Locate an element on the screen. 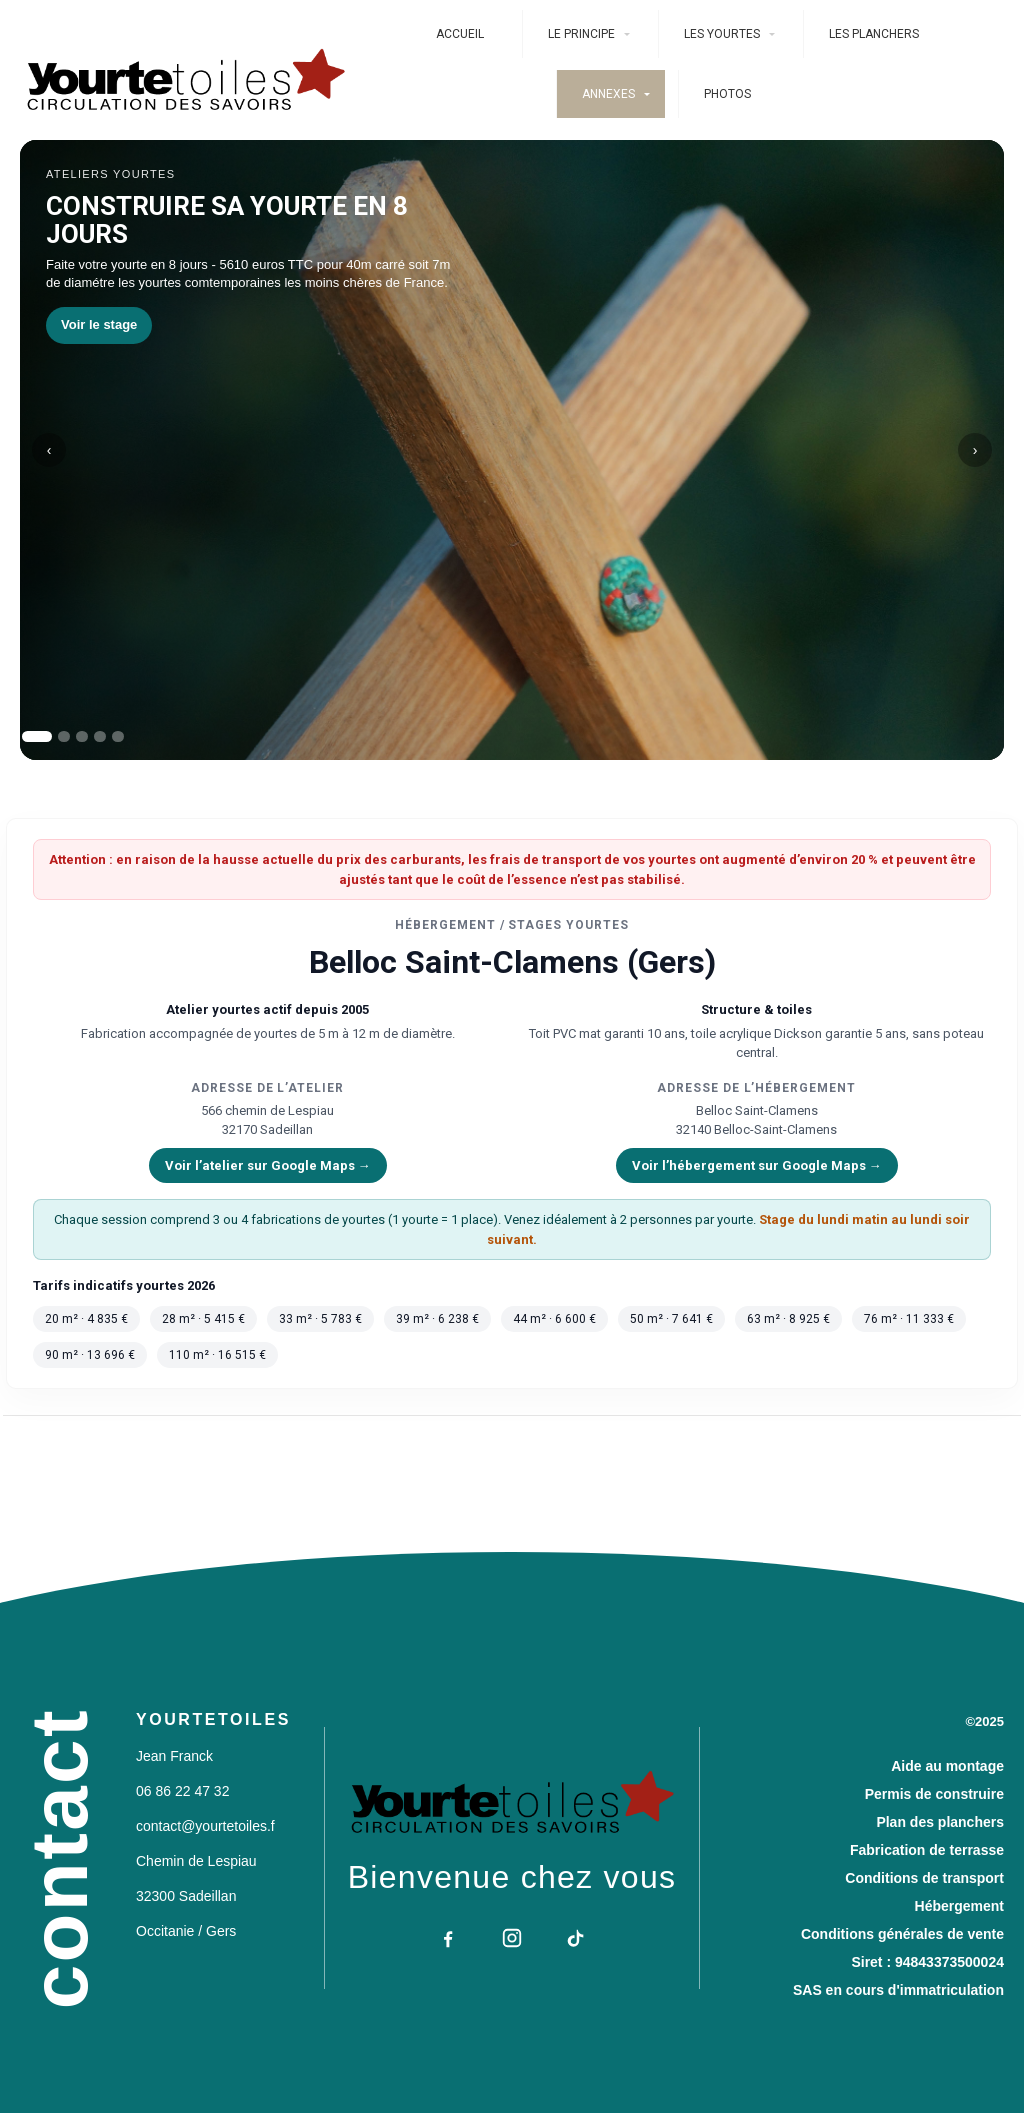 The width and height of the screenshot is (1024, 2113). [Instagram] is located at coordinates (512, 1938).